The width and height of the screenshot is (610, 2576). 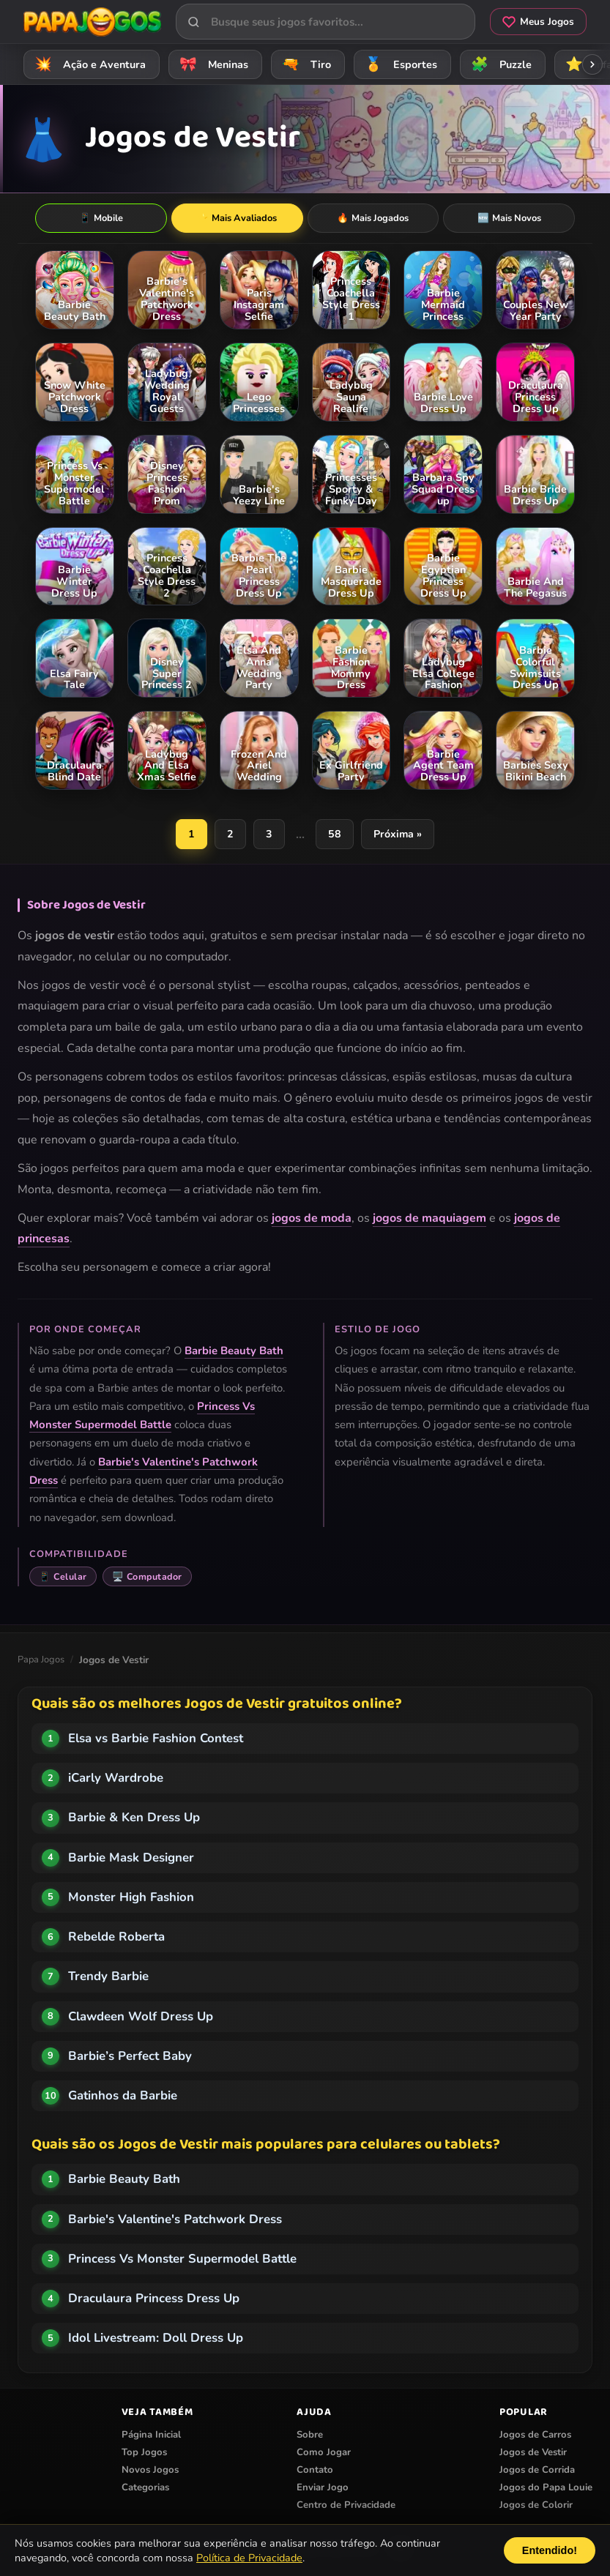 I want to click on Top Jogos, so click(x=144, y=2453).